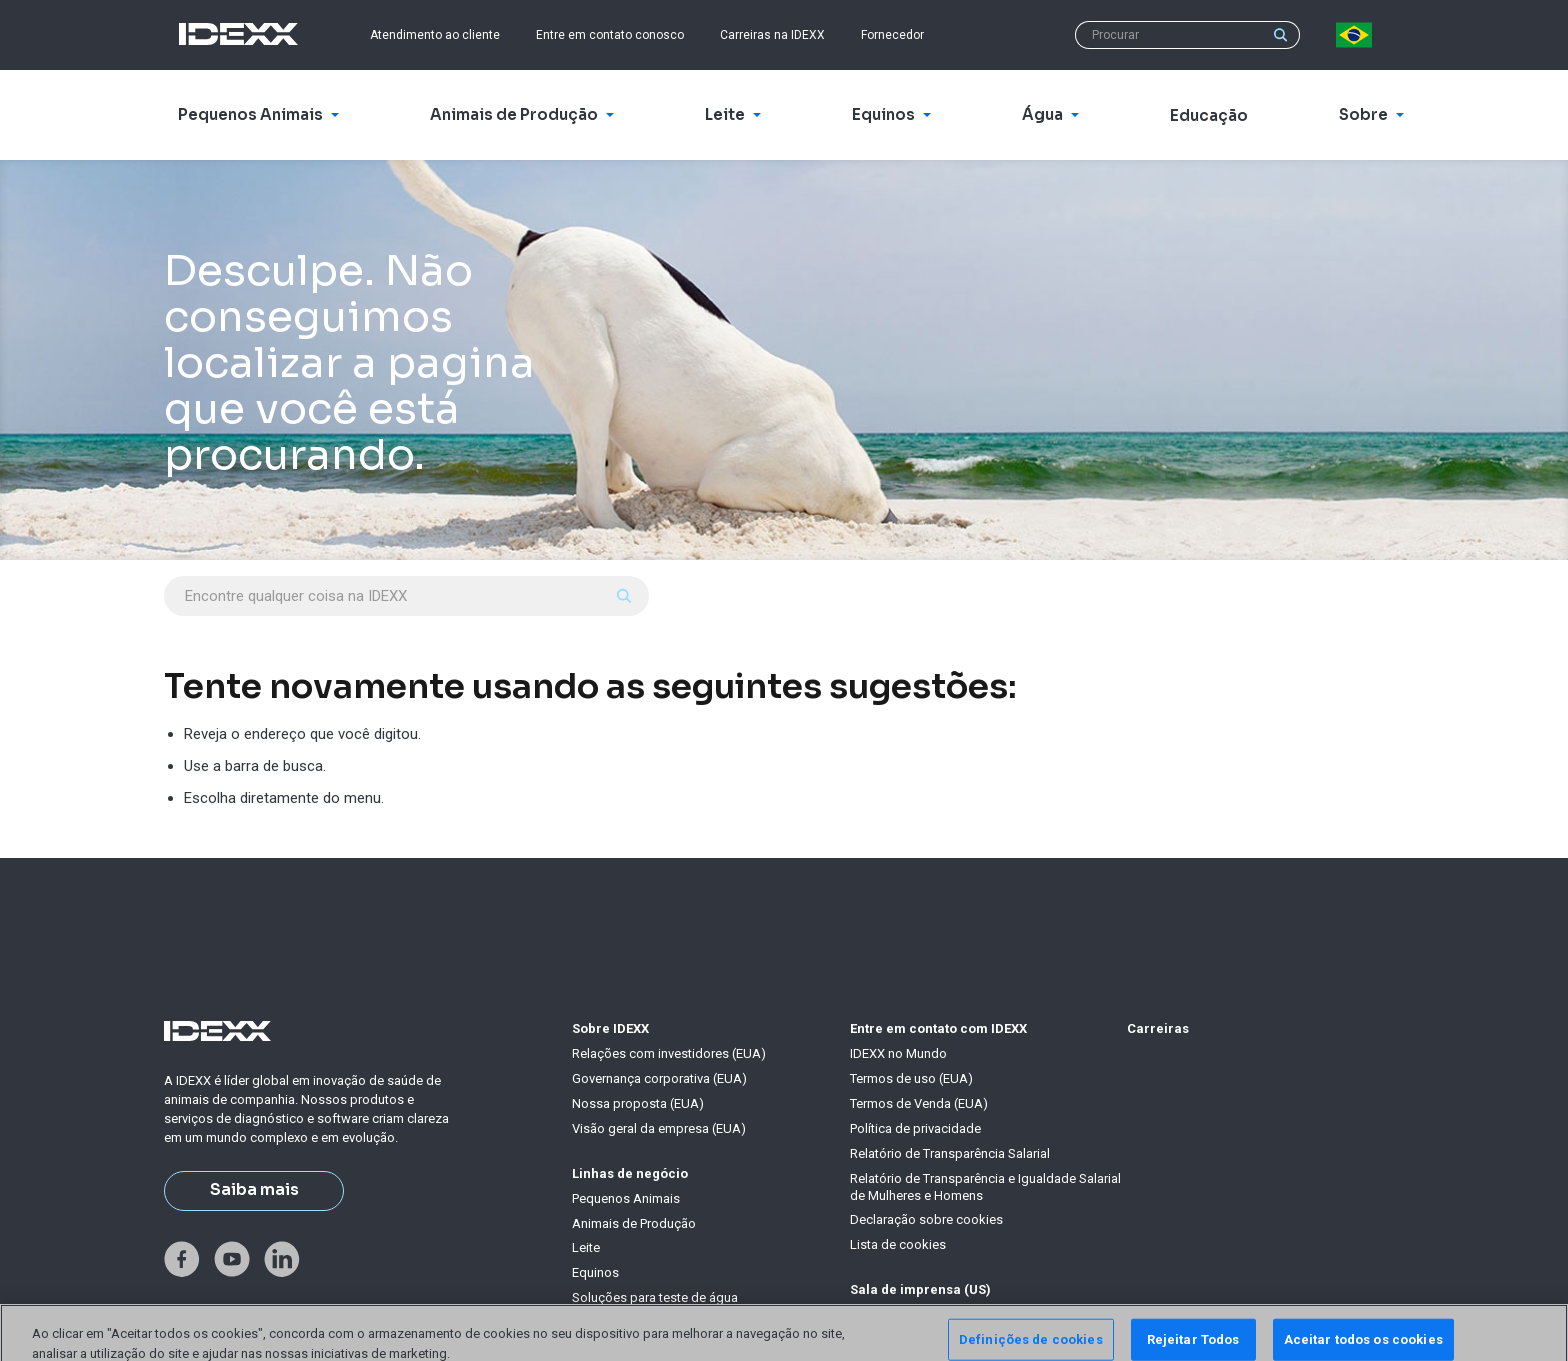 The width and height of the screenshot is (1568, 1361). Describe the element at coordinates (435, 35) in the screenshot. I see `Atendimento ao cliente` at that location.